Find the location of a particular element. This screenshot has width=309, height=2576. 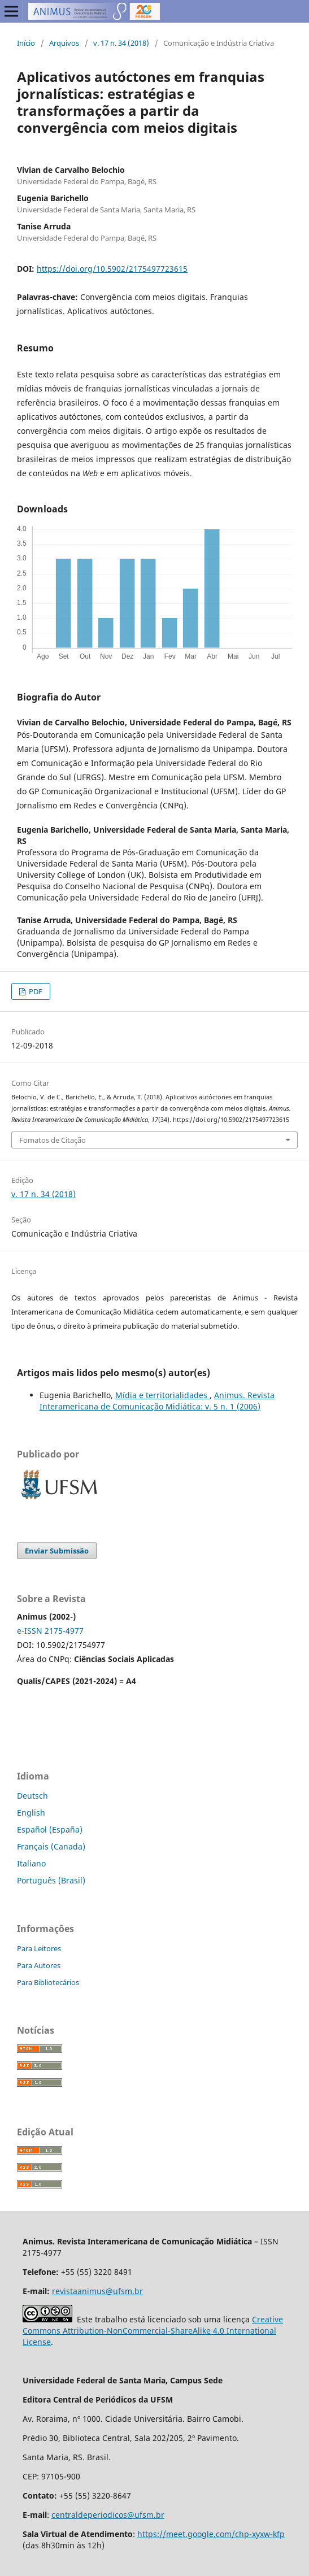

PDF is located at coordinates (34, 991).